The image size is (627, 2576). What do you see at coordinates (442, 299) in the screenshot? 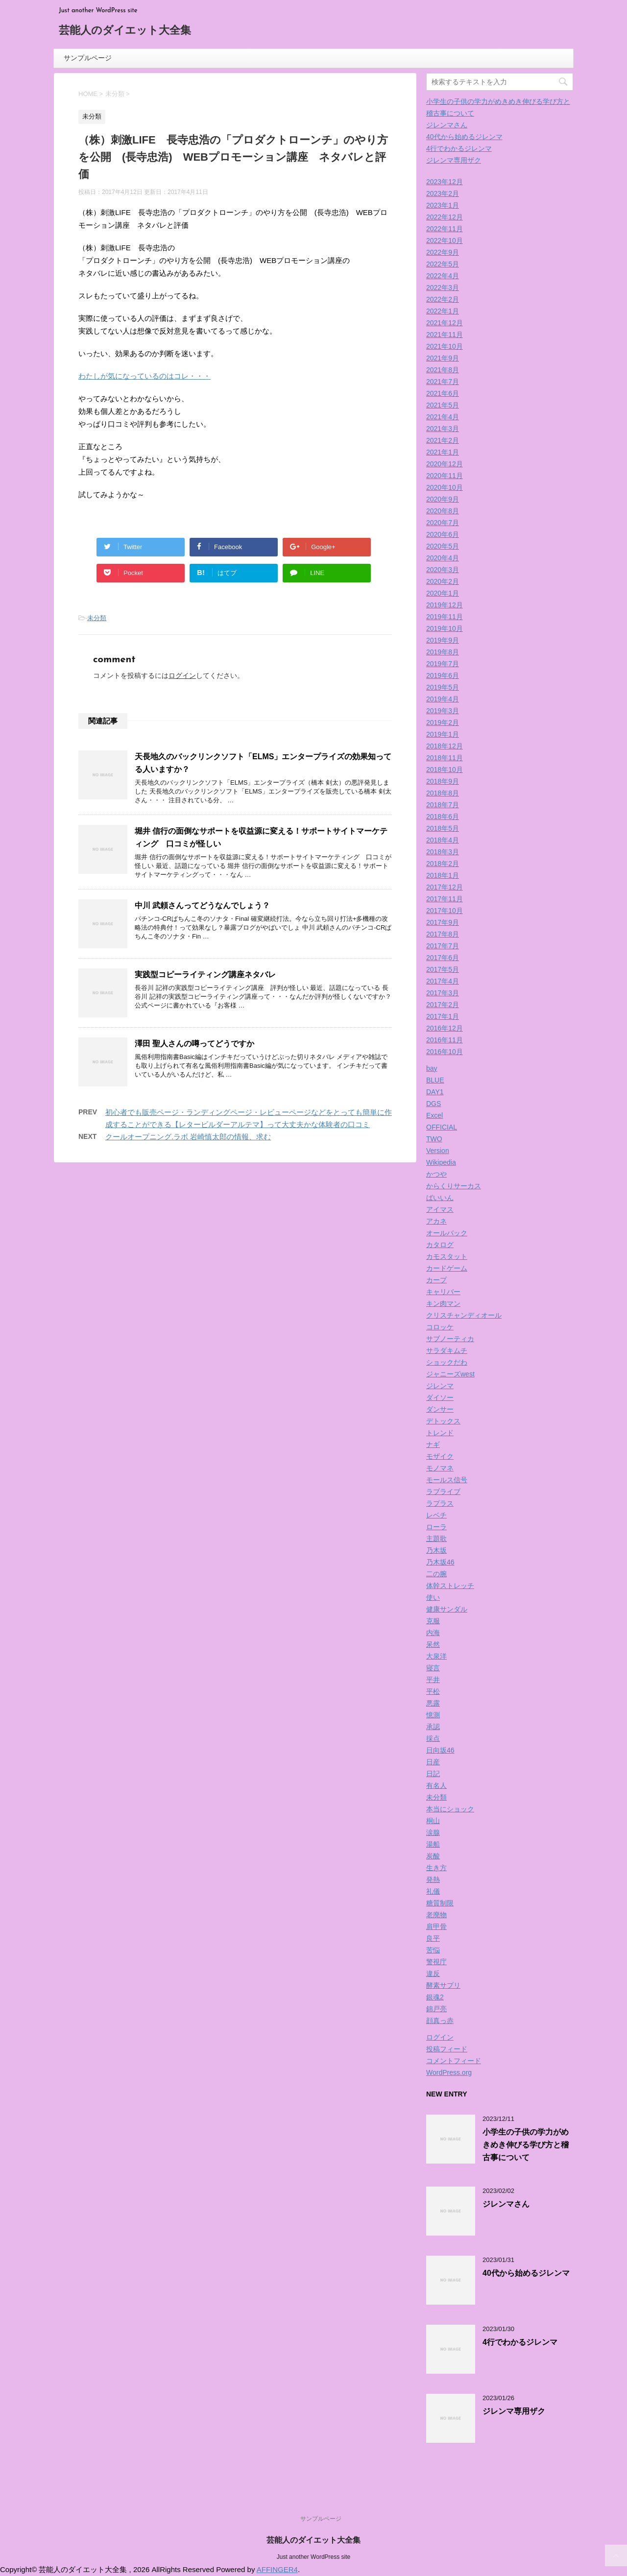
I see `2022年2月` at bounding box center [442, 299].